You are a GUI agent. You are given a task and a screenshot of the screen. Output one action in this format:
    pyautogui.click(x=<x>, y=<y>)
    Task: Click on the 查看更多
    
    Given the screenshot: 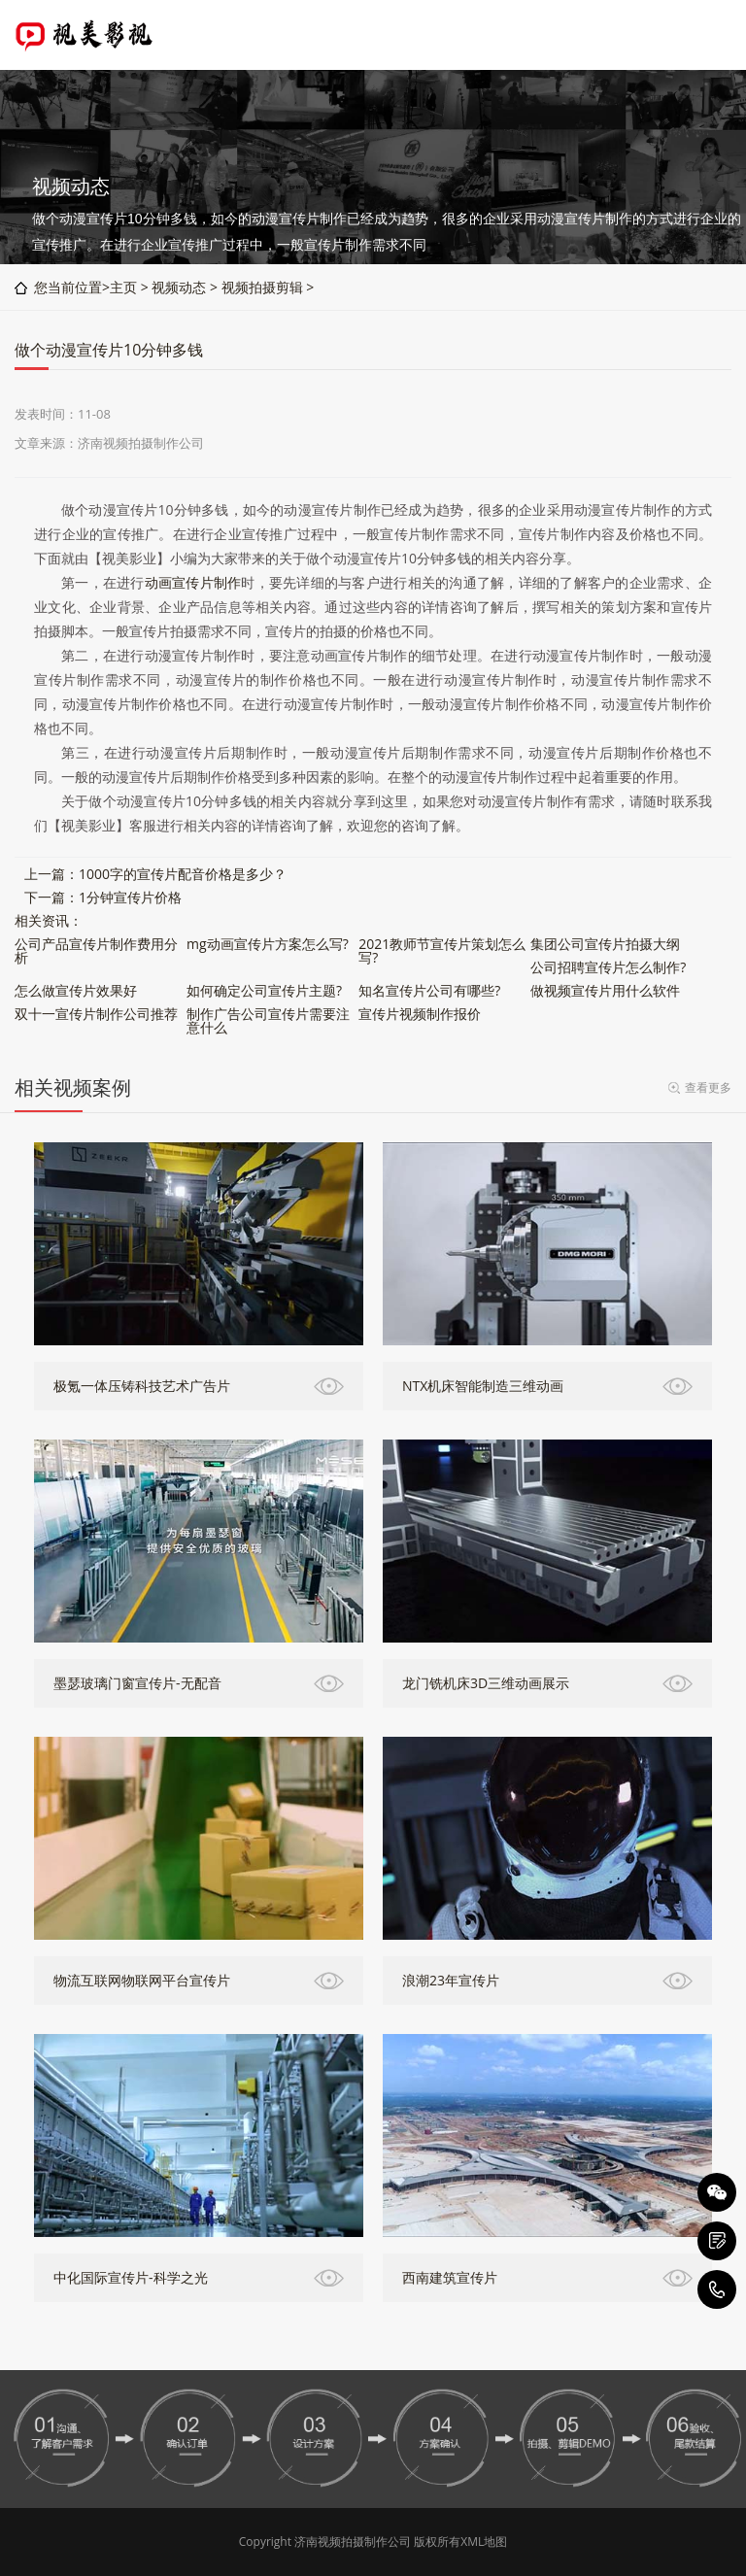 What is the action you would take?
    pyautogui.click(x=708, y=1087)
    